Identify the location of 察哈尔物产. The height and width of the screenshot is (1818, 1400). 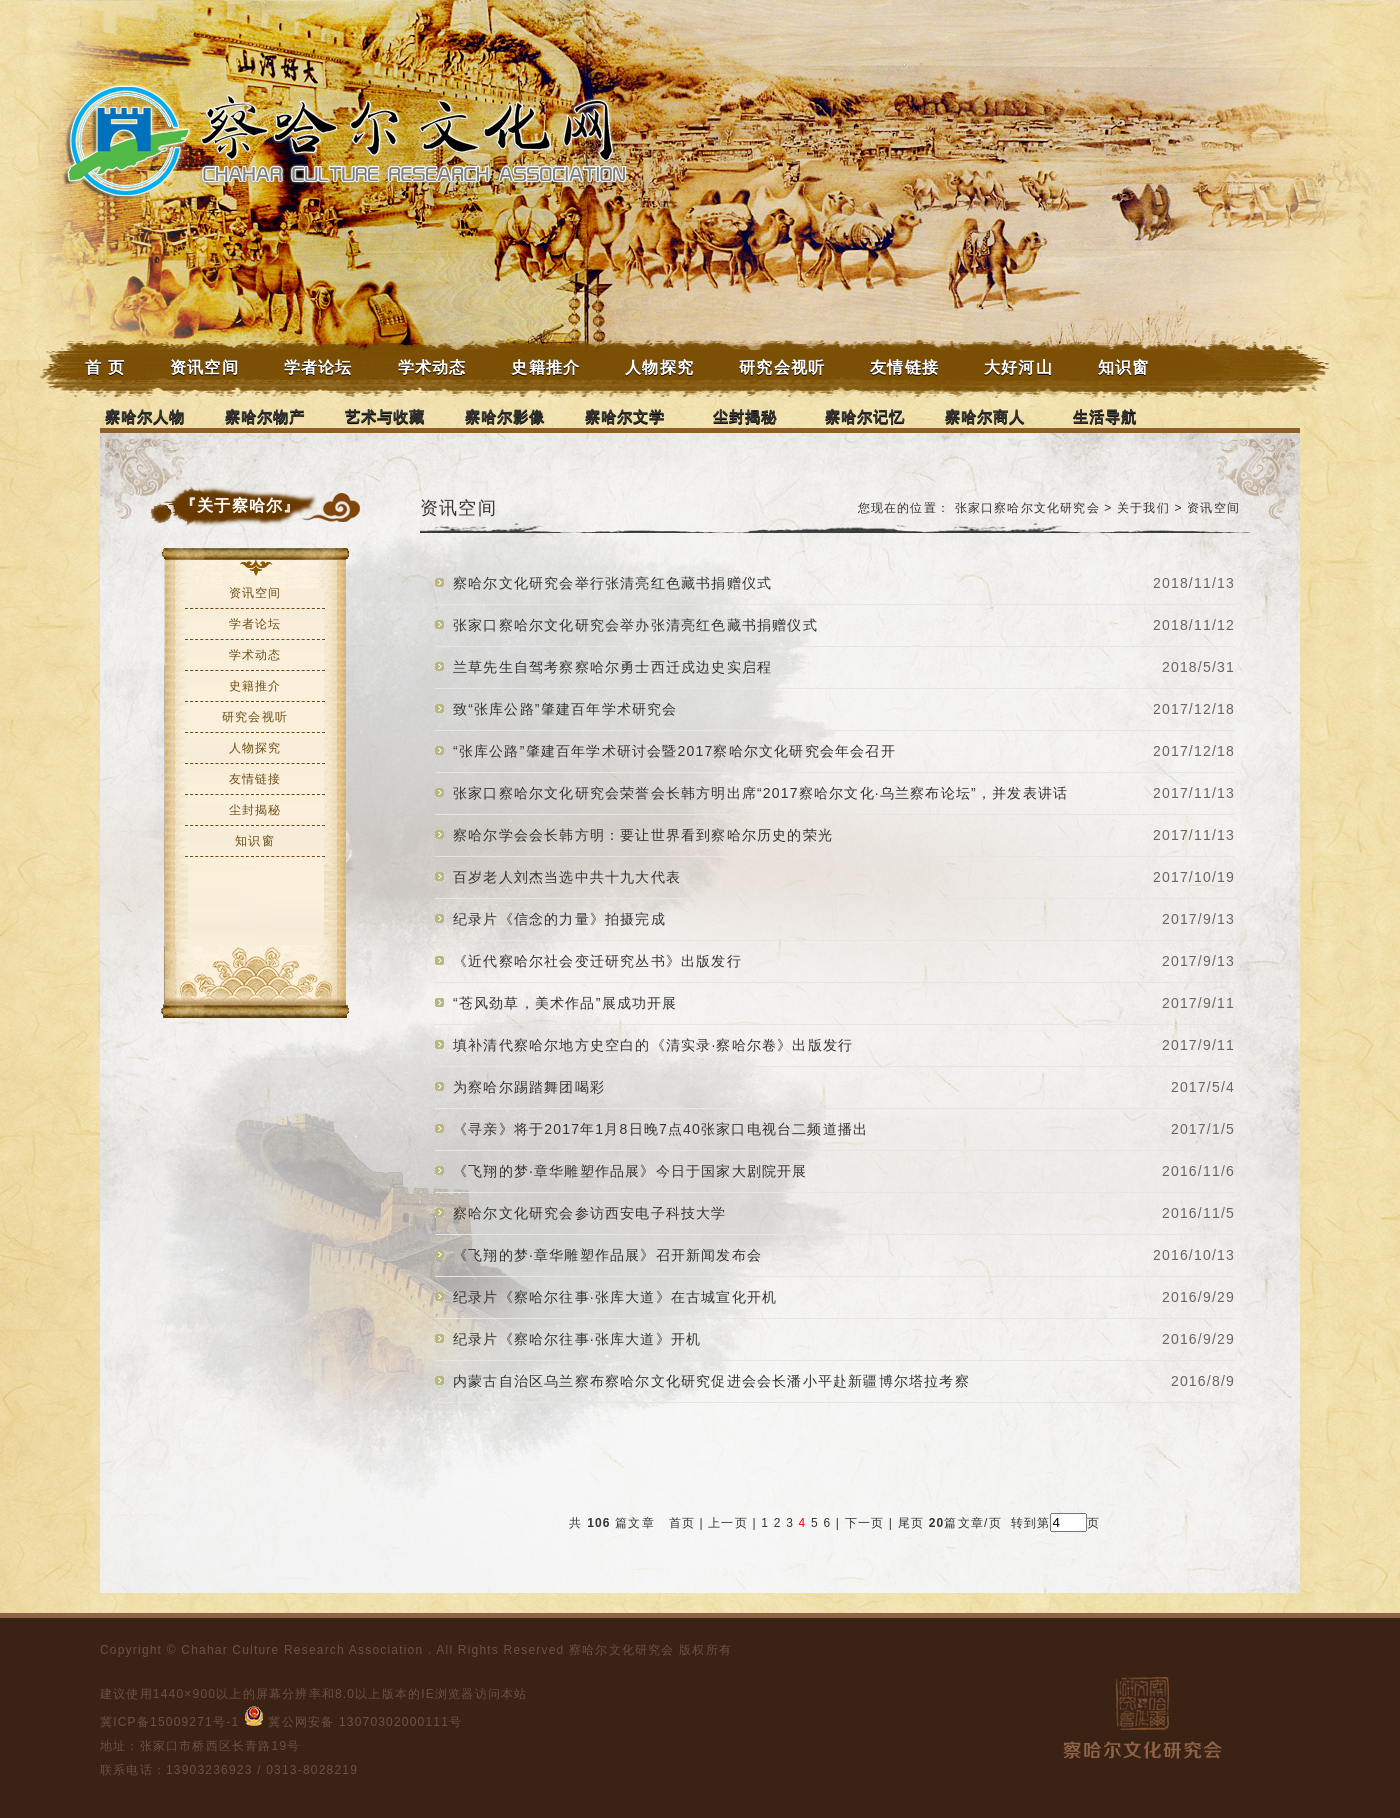
(265, 416).